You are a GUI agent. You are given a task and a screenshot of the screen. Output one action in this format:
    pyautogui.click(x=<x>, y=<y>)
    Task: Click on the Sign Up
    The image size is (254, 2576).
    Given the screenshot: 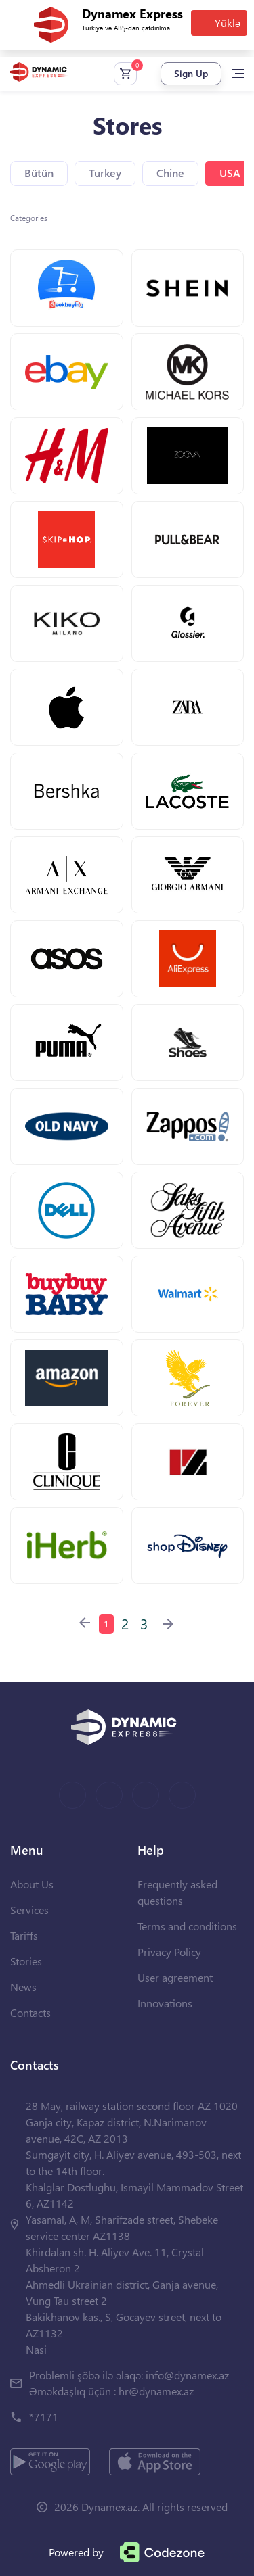 What is the action you would take?
    pyautogui.click(x=191, y=73)
    